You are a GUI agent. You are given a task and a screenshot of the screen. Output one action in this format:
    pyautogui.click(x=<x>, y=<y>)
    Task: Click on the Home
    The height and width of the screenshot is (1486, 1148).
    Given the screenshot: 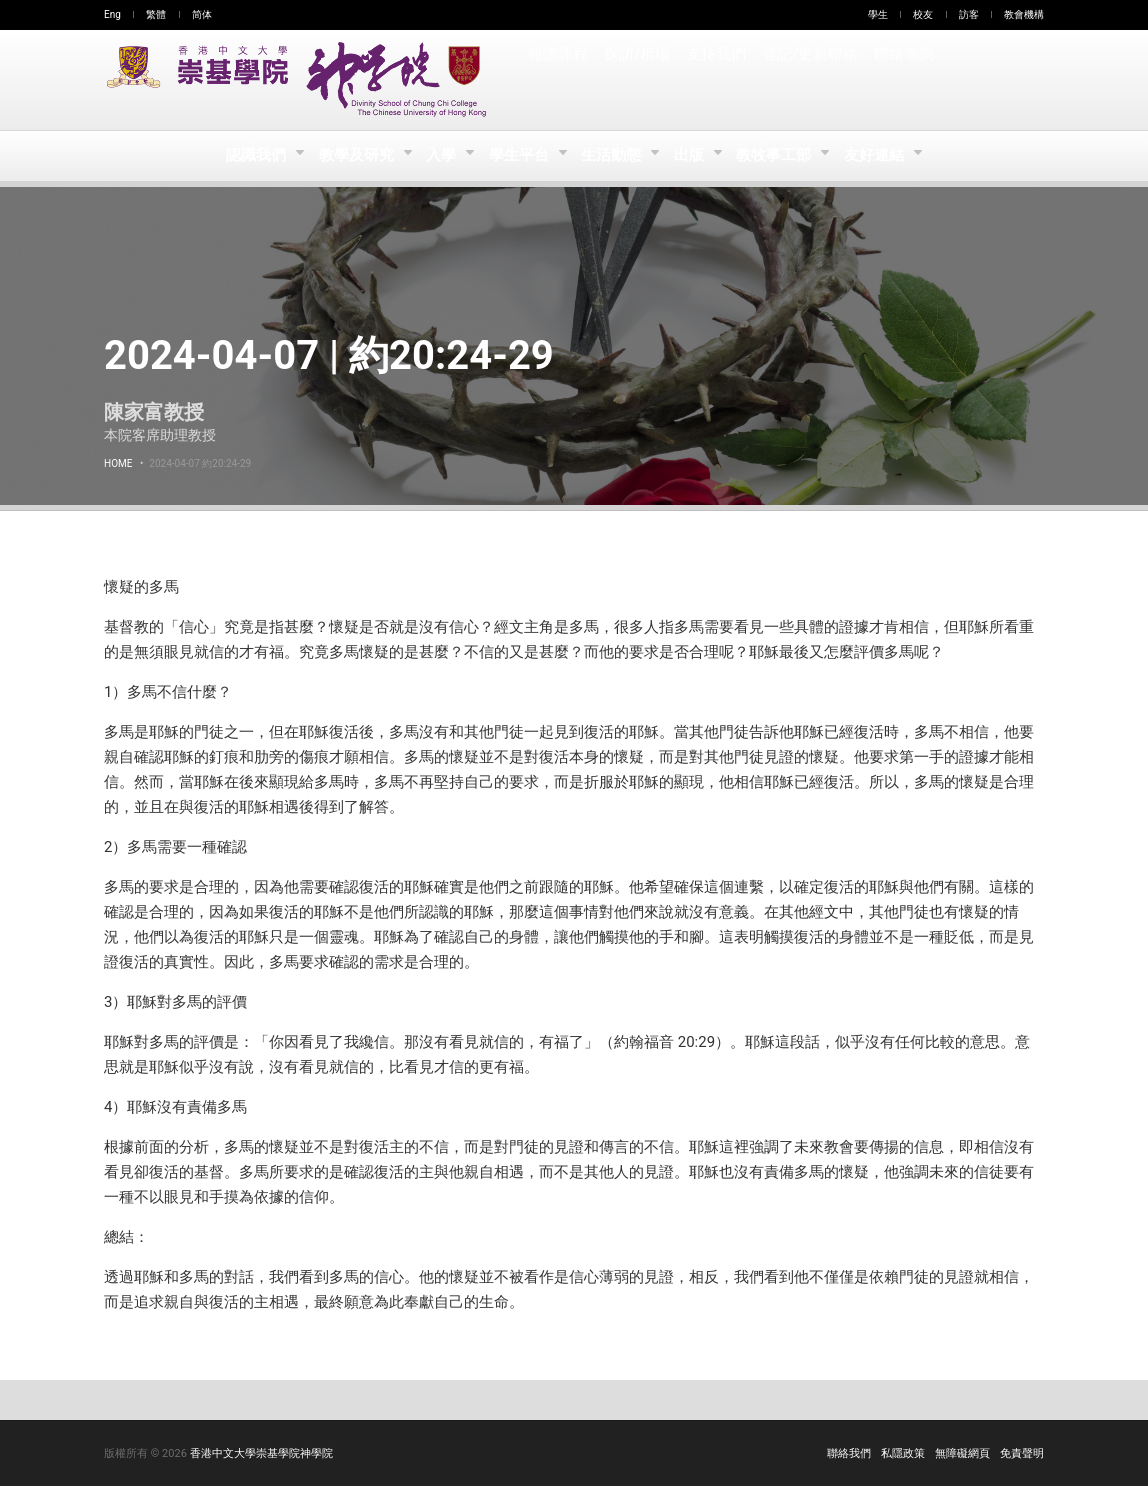 What is the action you would take?
    pyautogui.click(x=118, y=463)
    